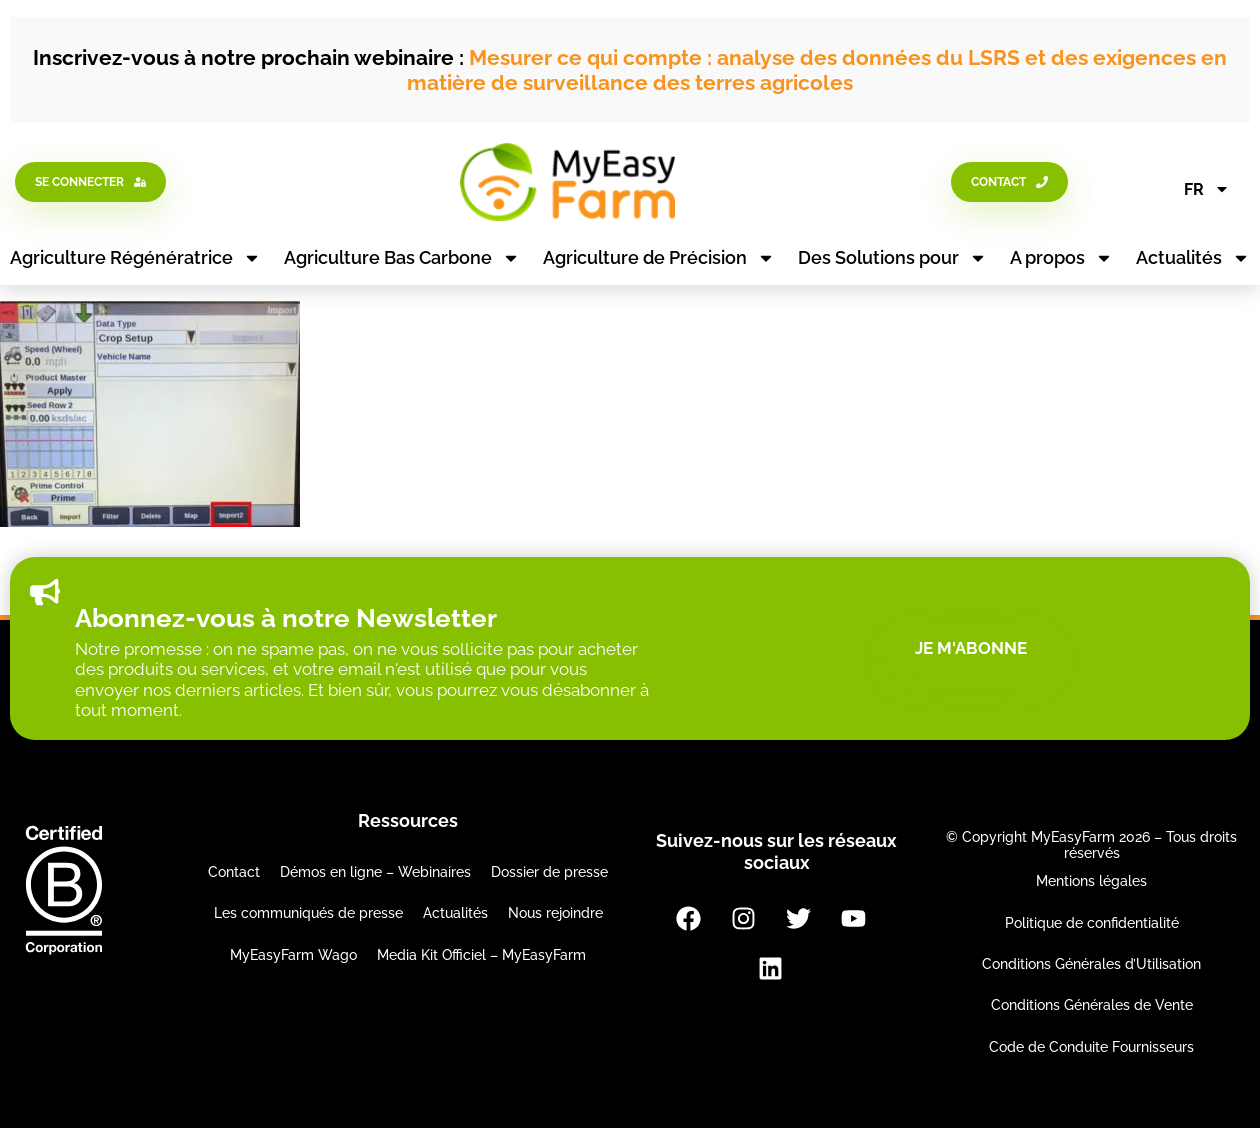 The height and width of the screenshot is (1128, 1260). Describe the element at coordinates (308, 913) in the screenshot. I see `Les communiqués de presse` at that location.